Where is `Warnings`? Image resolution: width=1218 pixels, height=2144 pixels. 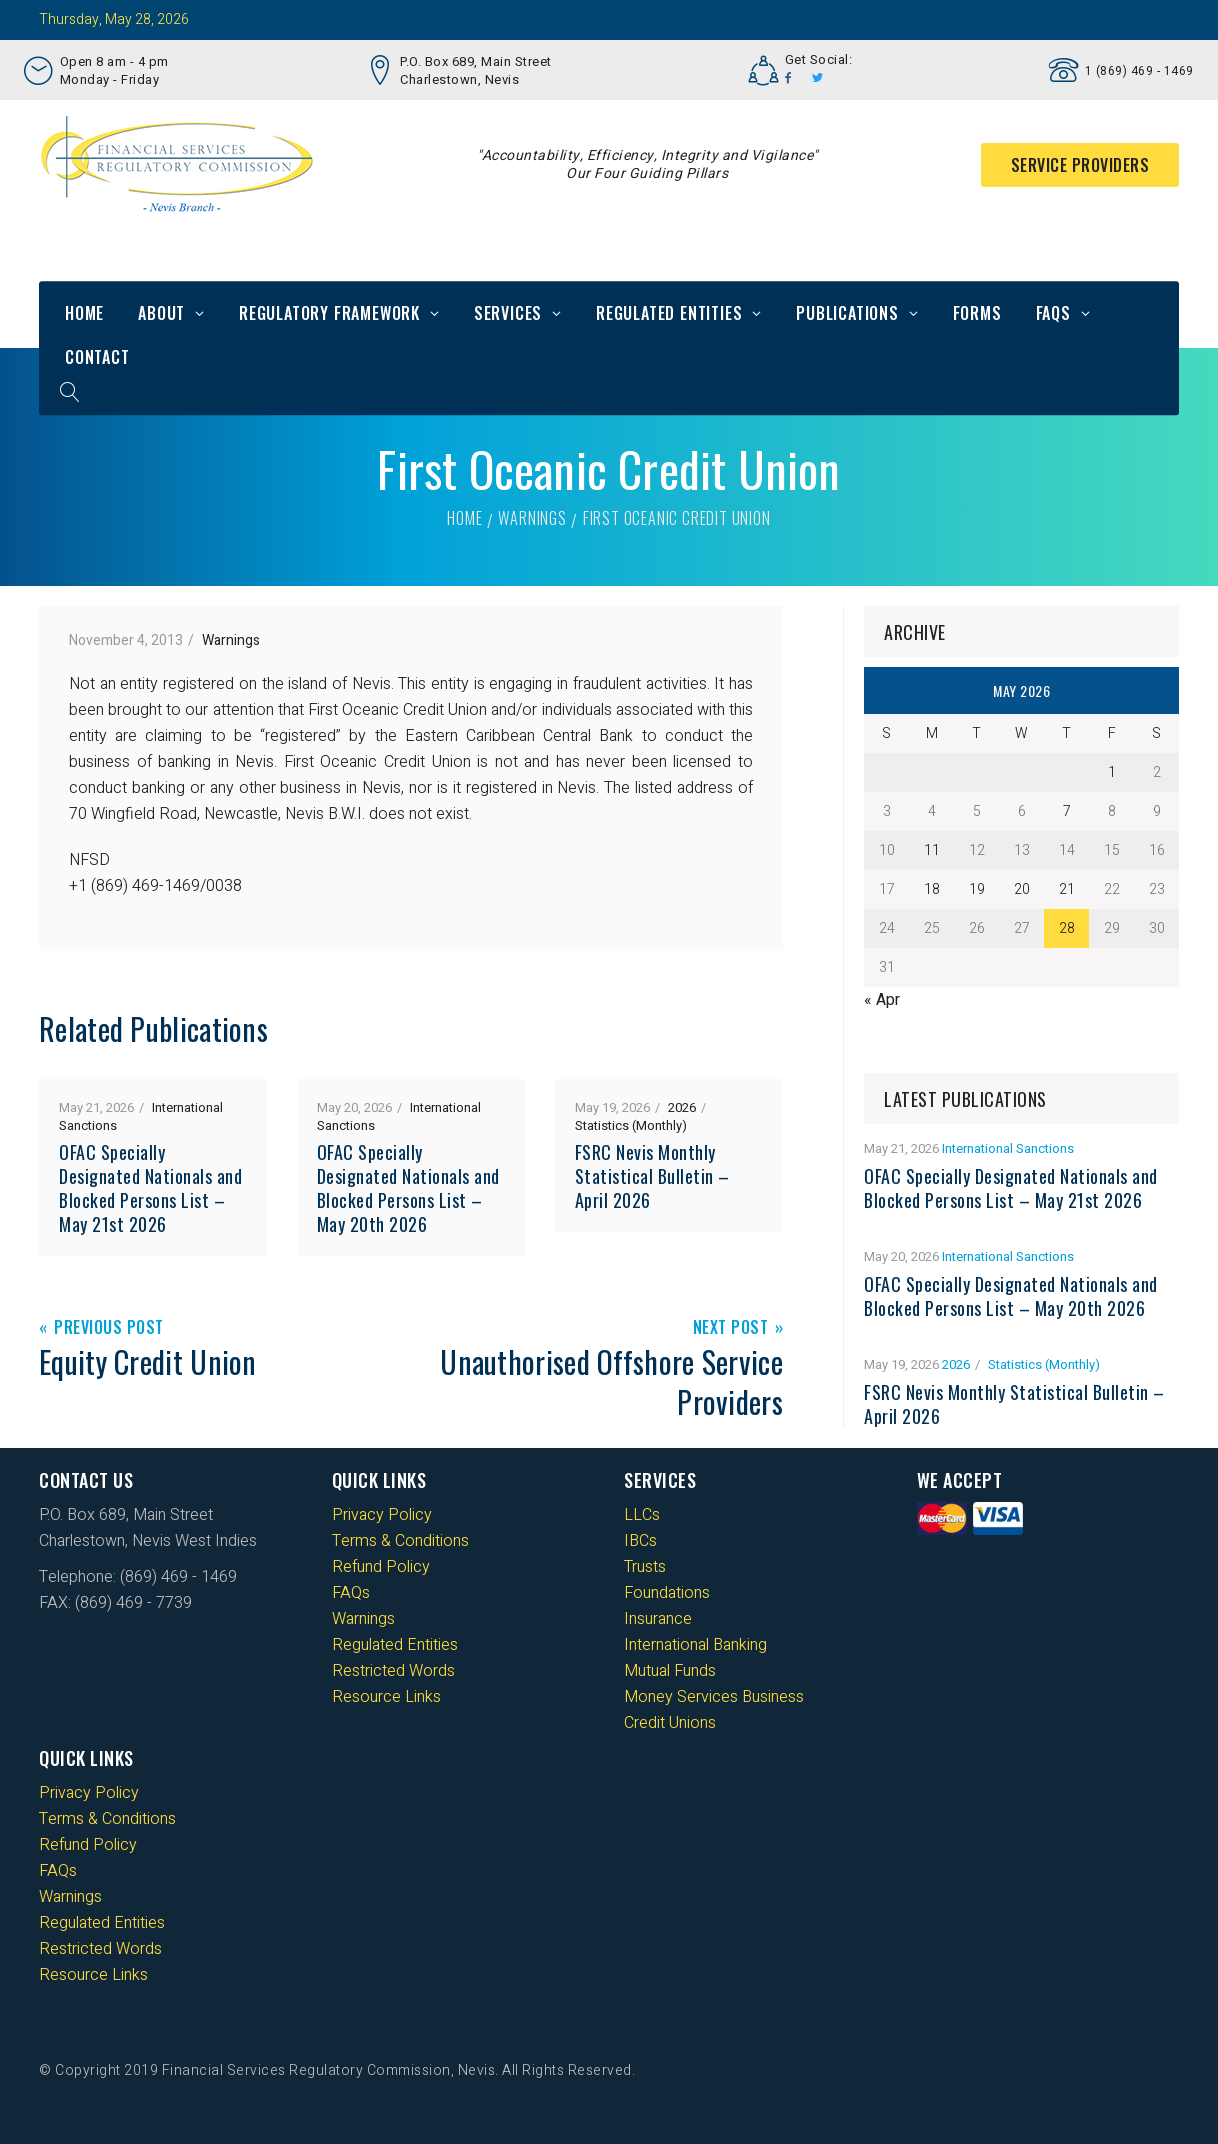
Warnings is located at coordinates (532, 518).